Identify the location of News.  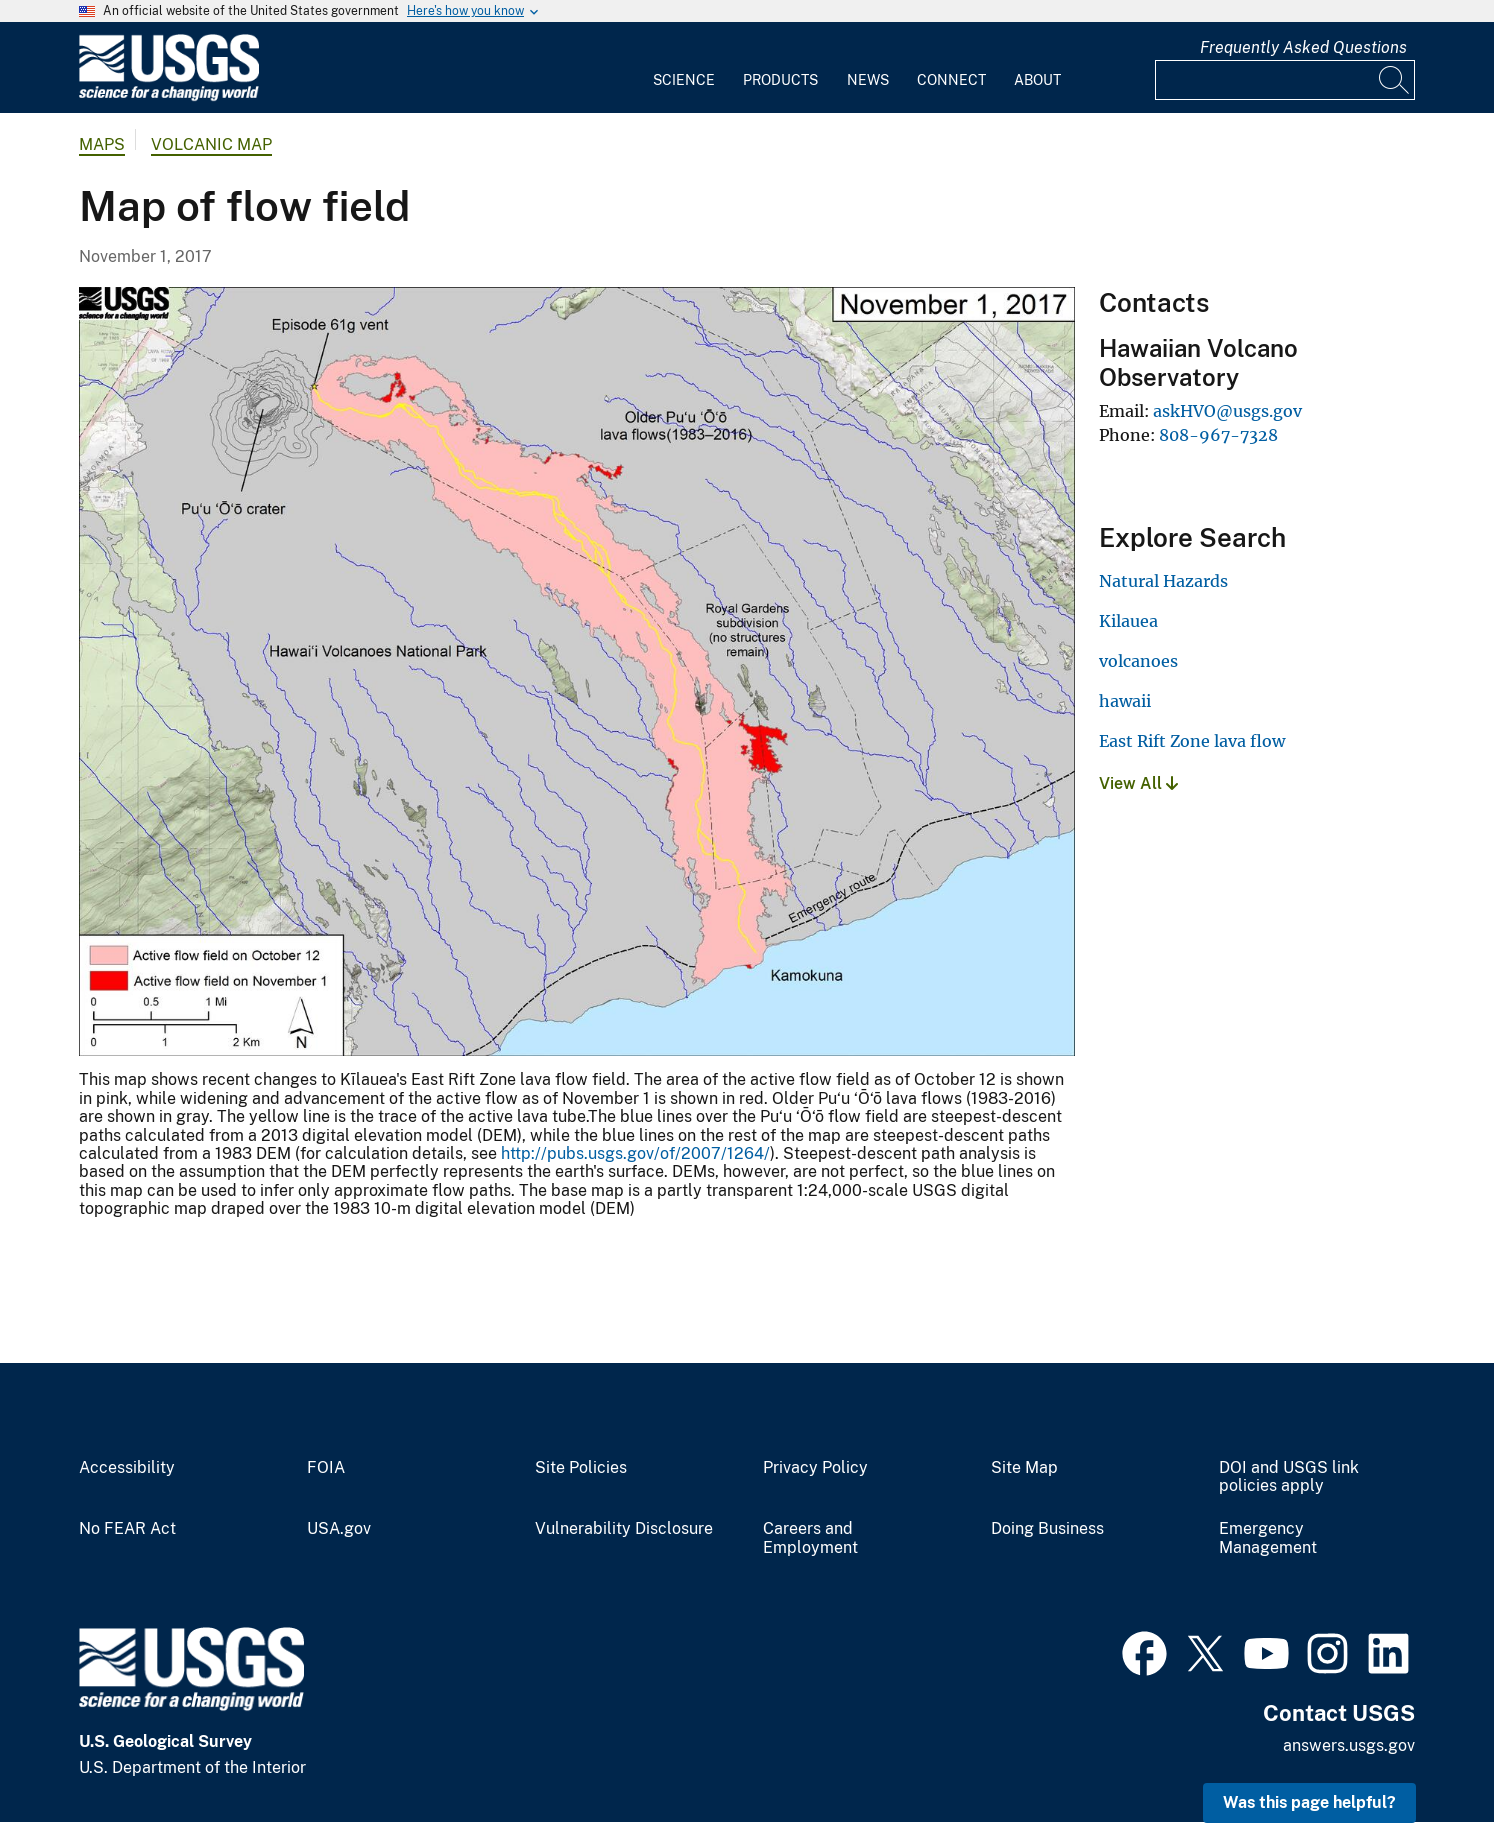
(868, 80).